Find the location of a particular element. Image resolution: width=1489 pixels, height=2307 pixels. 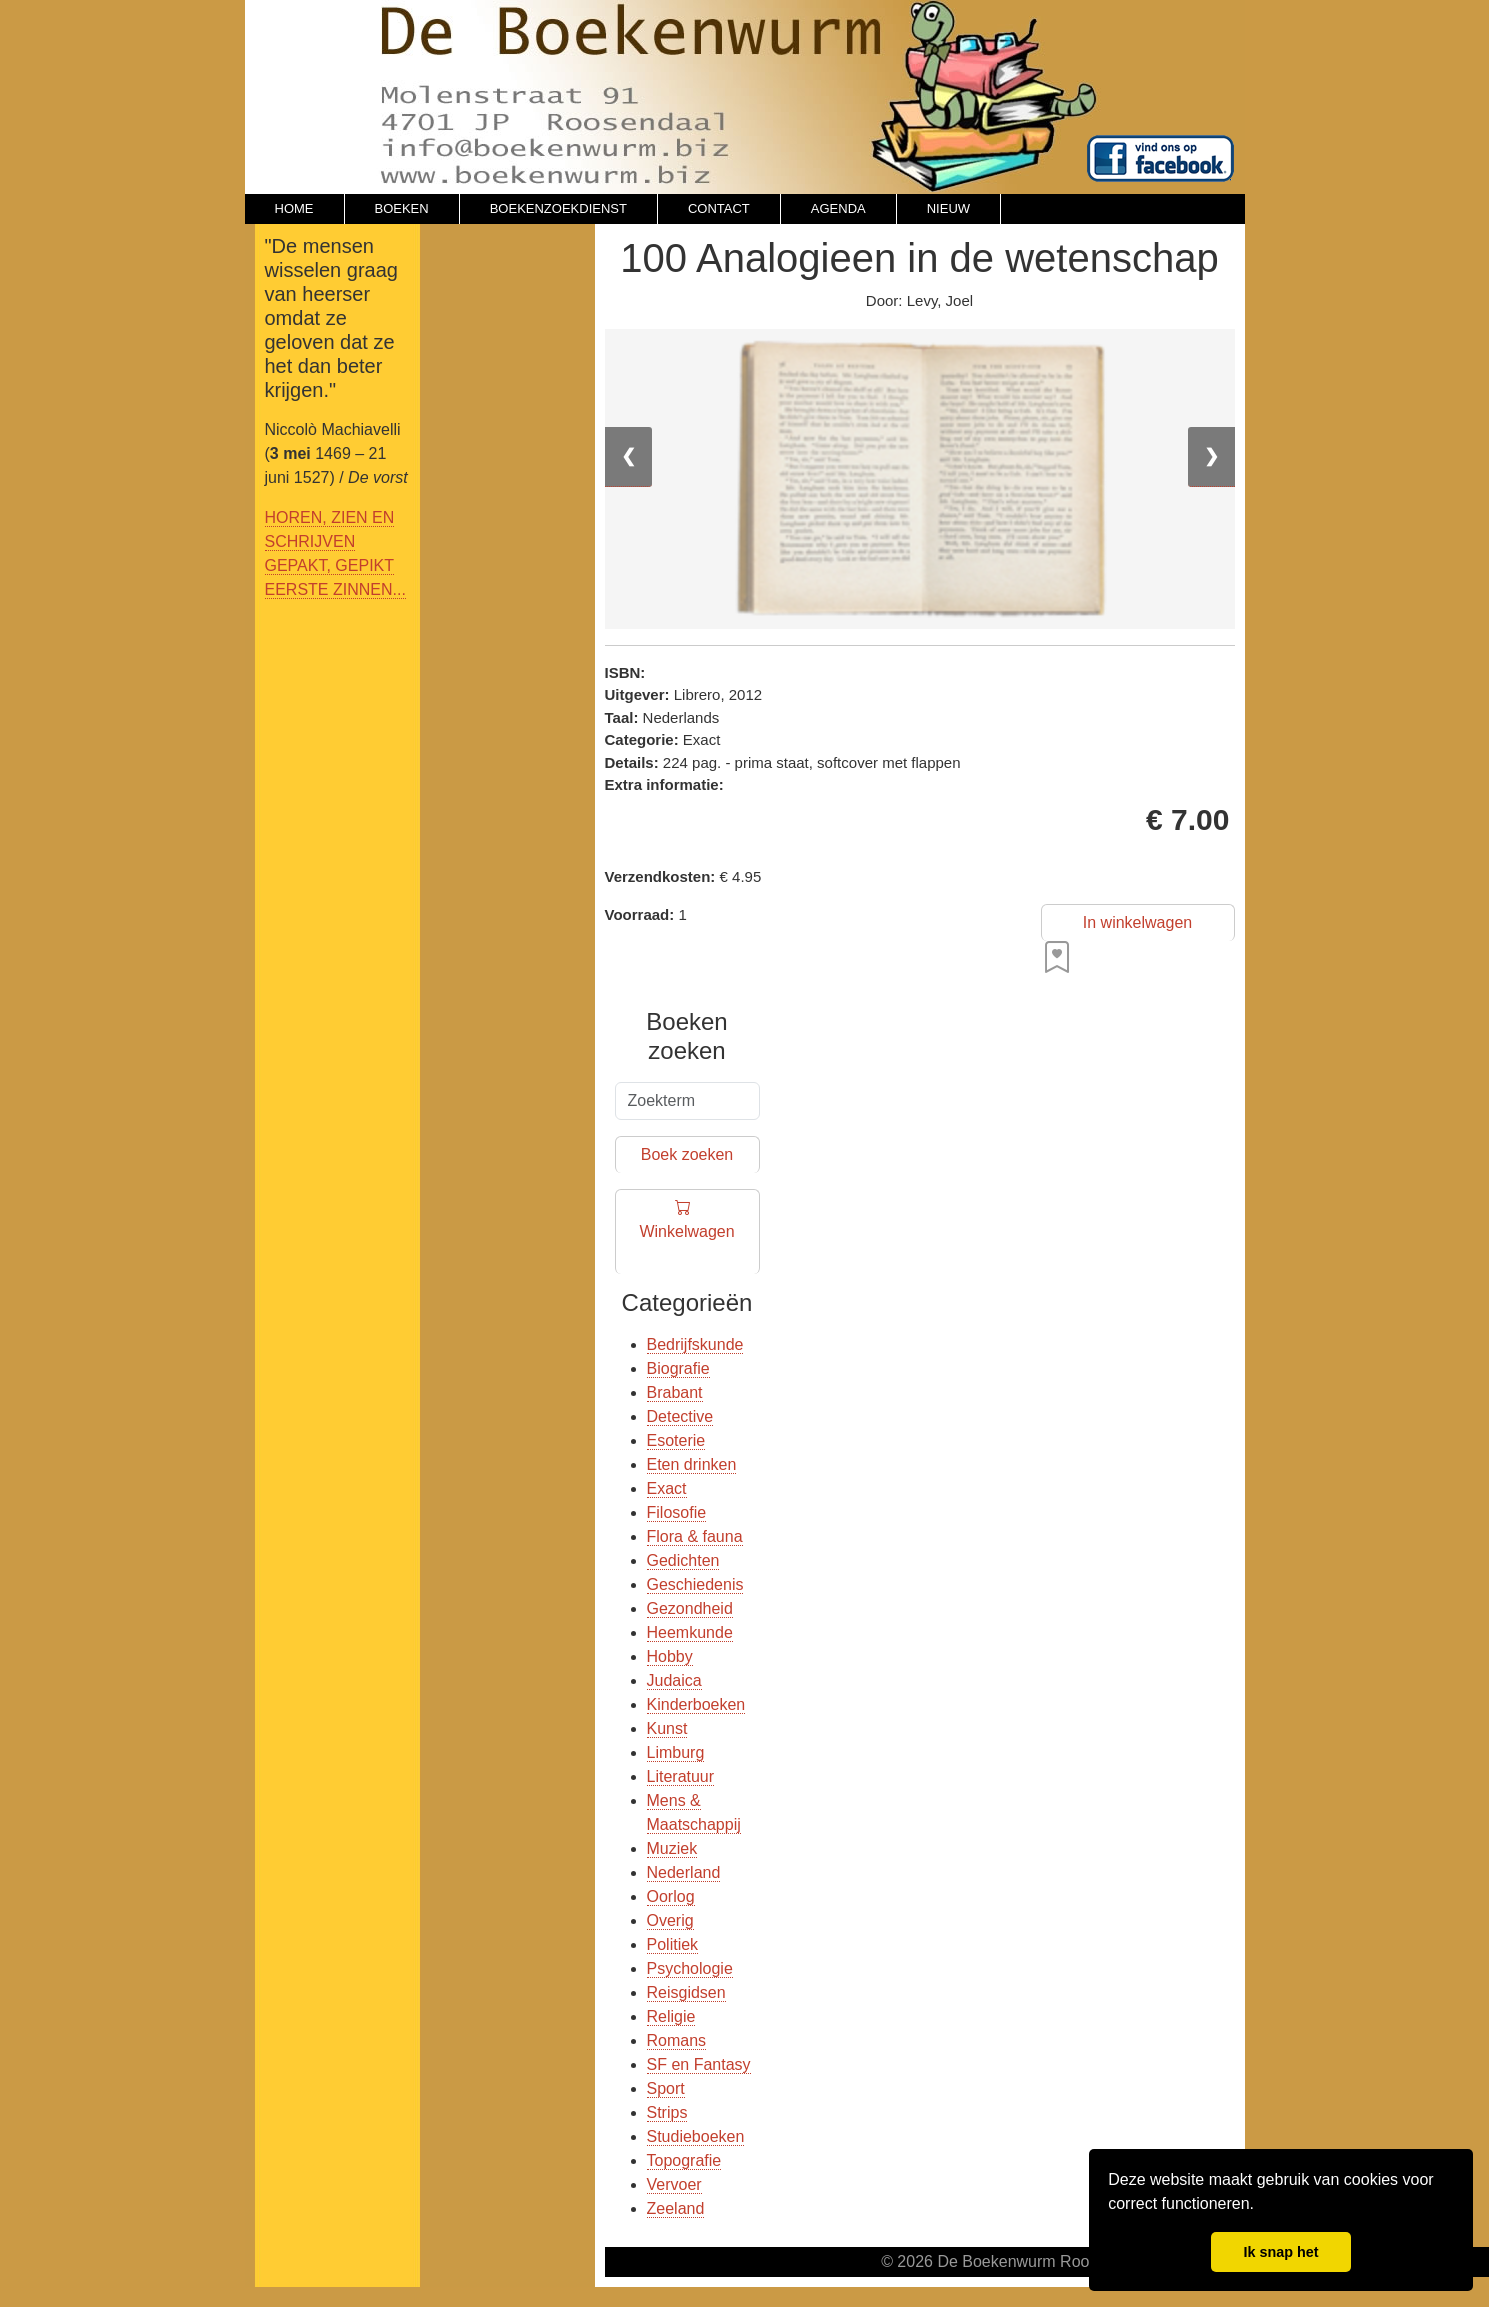

BOEKENZOEKDIENST is located at coordinates (558, 208).